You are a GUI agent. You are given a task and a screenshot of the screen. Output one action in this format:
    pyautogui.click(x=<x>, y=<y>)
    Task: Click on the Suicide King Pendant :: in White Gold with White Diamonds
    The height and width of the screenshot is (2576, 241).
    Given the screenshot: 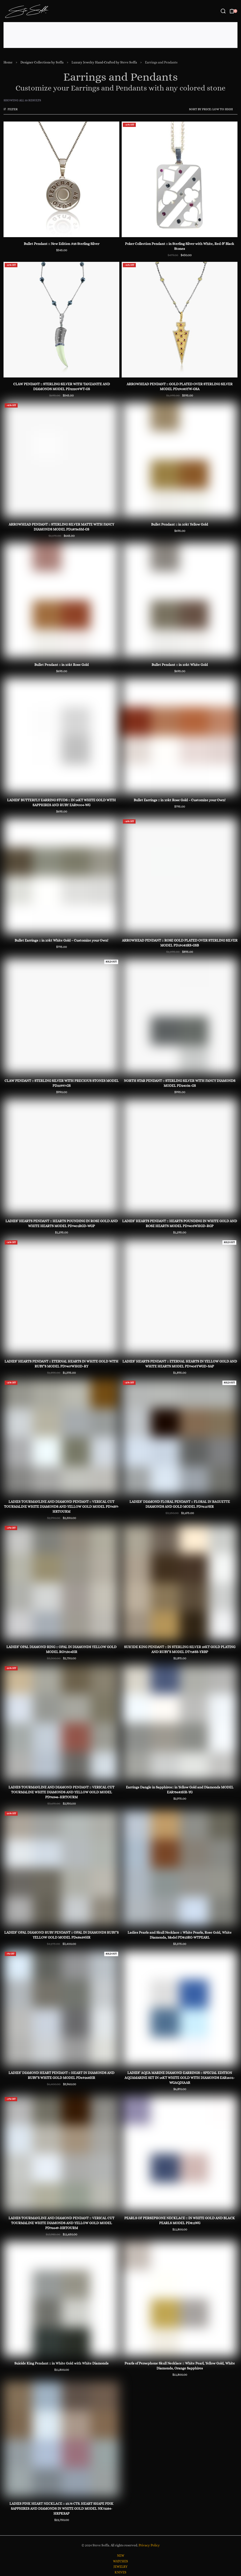 What is the action you would take?
    pyautogui.click(x=61, y=2363)
    